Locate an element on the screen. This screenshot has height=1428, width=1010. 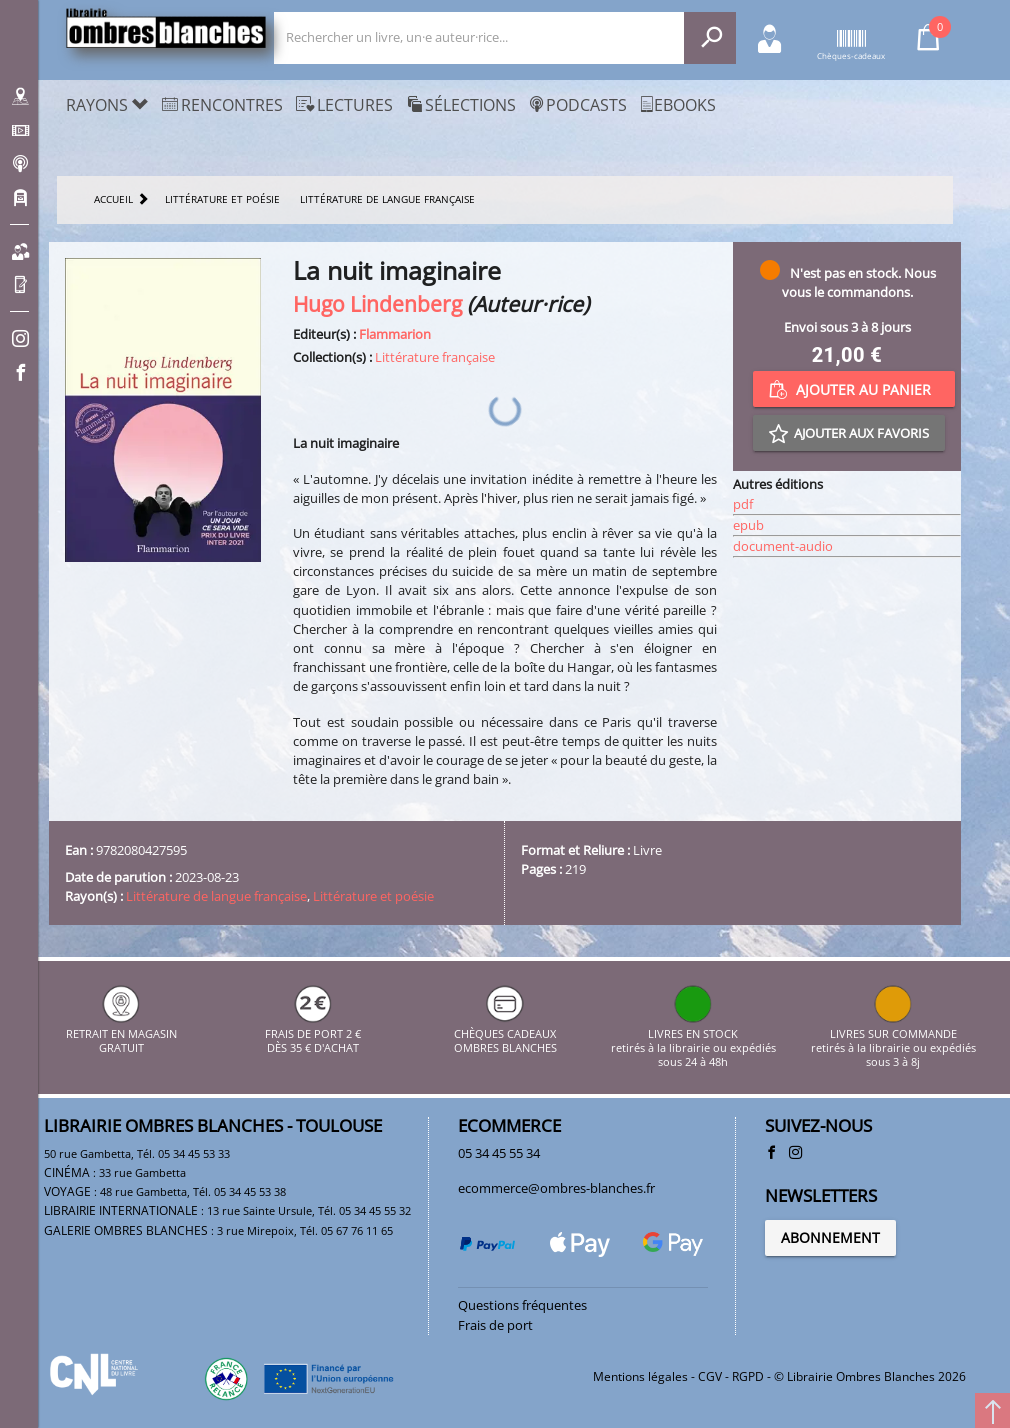
Littérature et poésie is located at coordinates (373, 896).